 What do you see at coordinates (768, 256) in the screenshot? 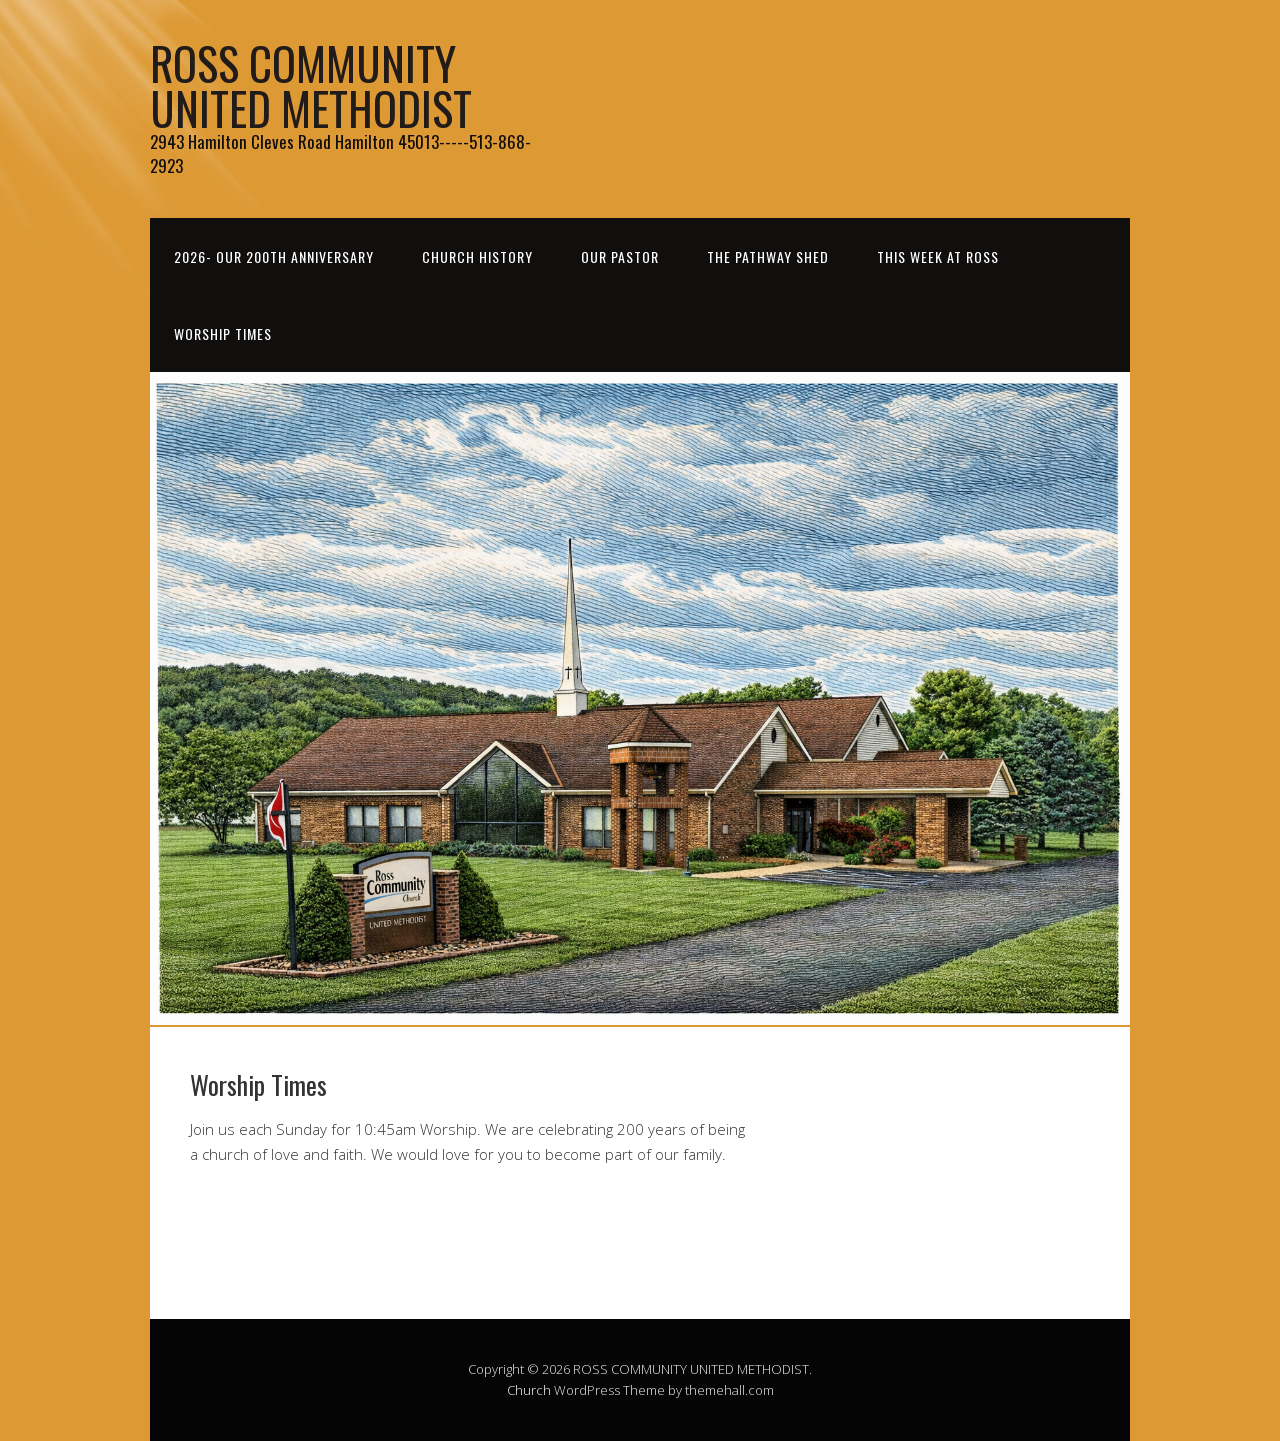
I see `THE PATHWAY SHED` at bounding box center [768, 256].